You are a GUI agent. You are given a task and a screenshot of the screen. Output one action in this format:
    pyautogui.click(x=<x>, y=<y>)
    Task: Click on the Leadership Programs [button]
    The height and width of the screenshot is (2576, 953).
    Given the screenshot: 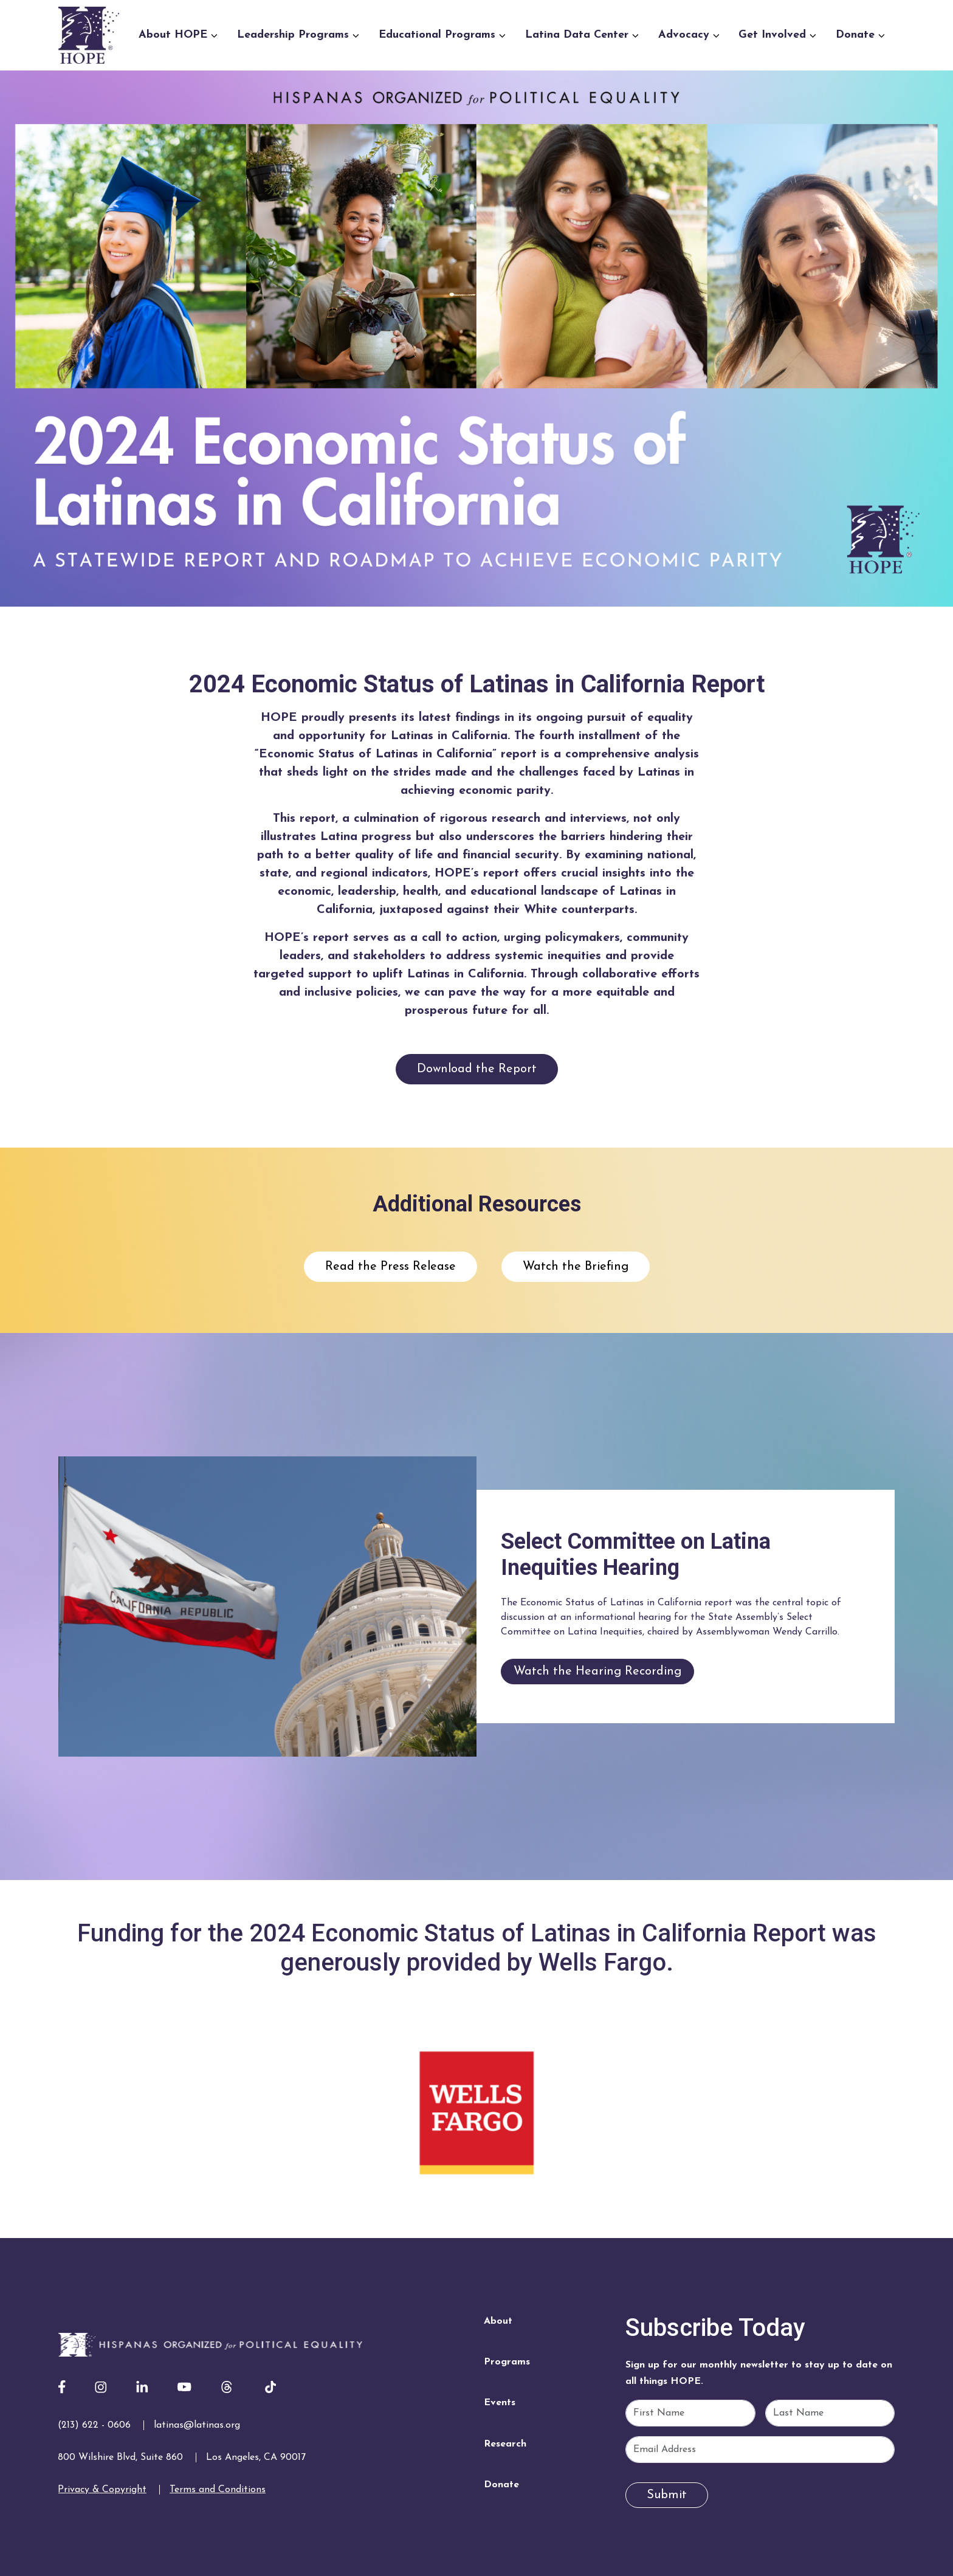 What is the action you would take?
    pyautogui.click(x=298, y=35)
    